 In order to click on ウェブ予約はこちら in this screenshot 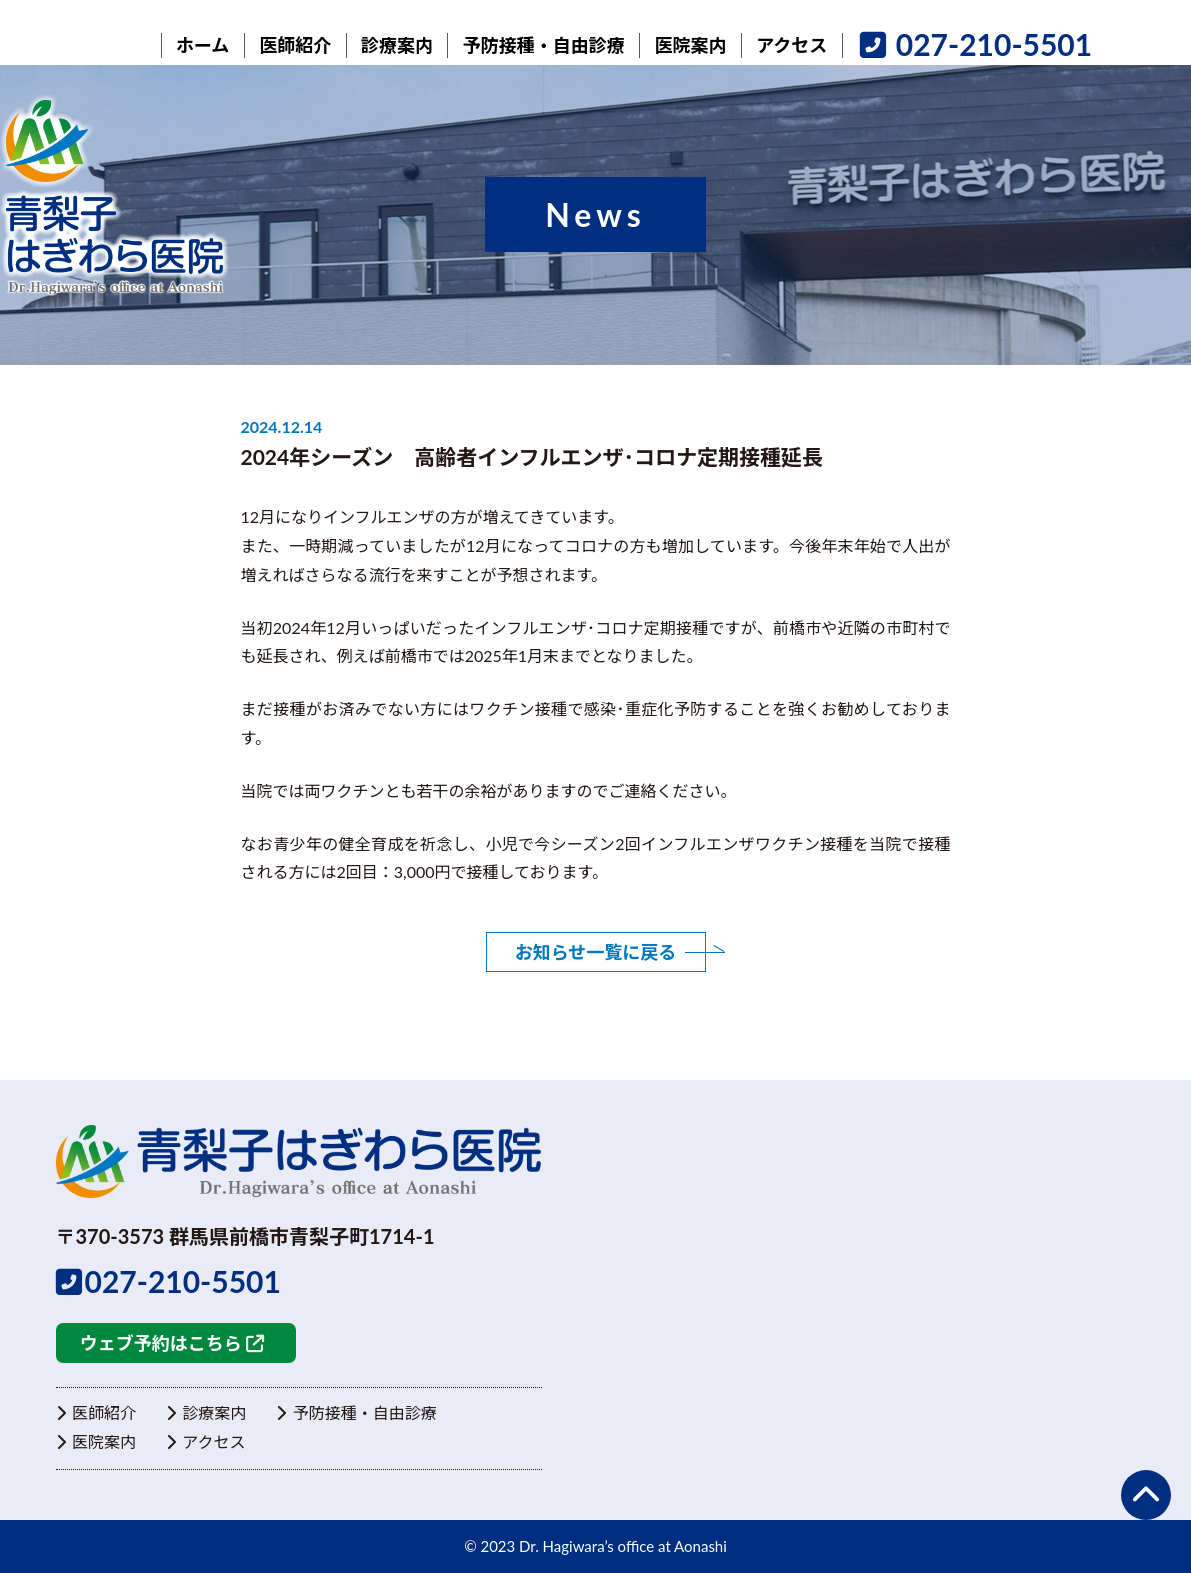, I will do `click(172, 1344)`.